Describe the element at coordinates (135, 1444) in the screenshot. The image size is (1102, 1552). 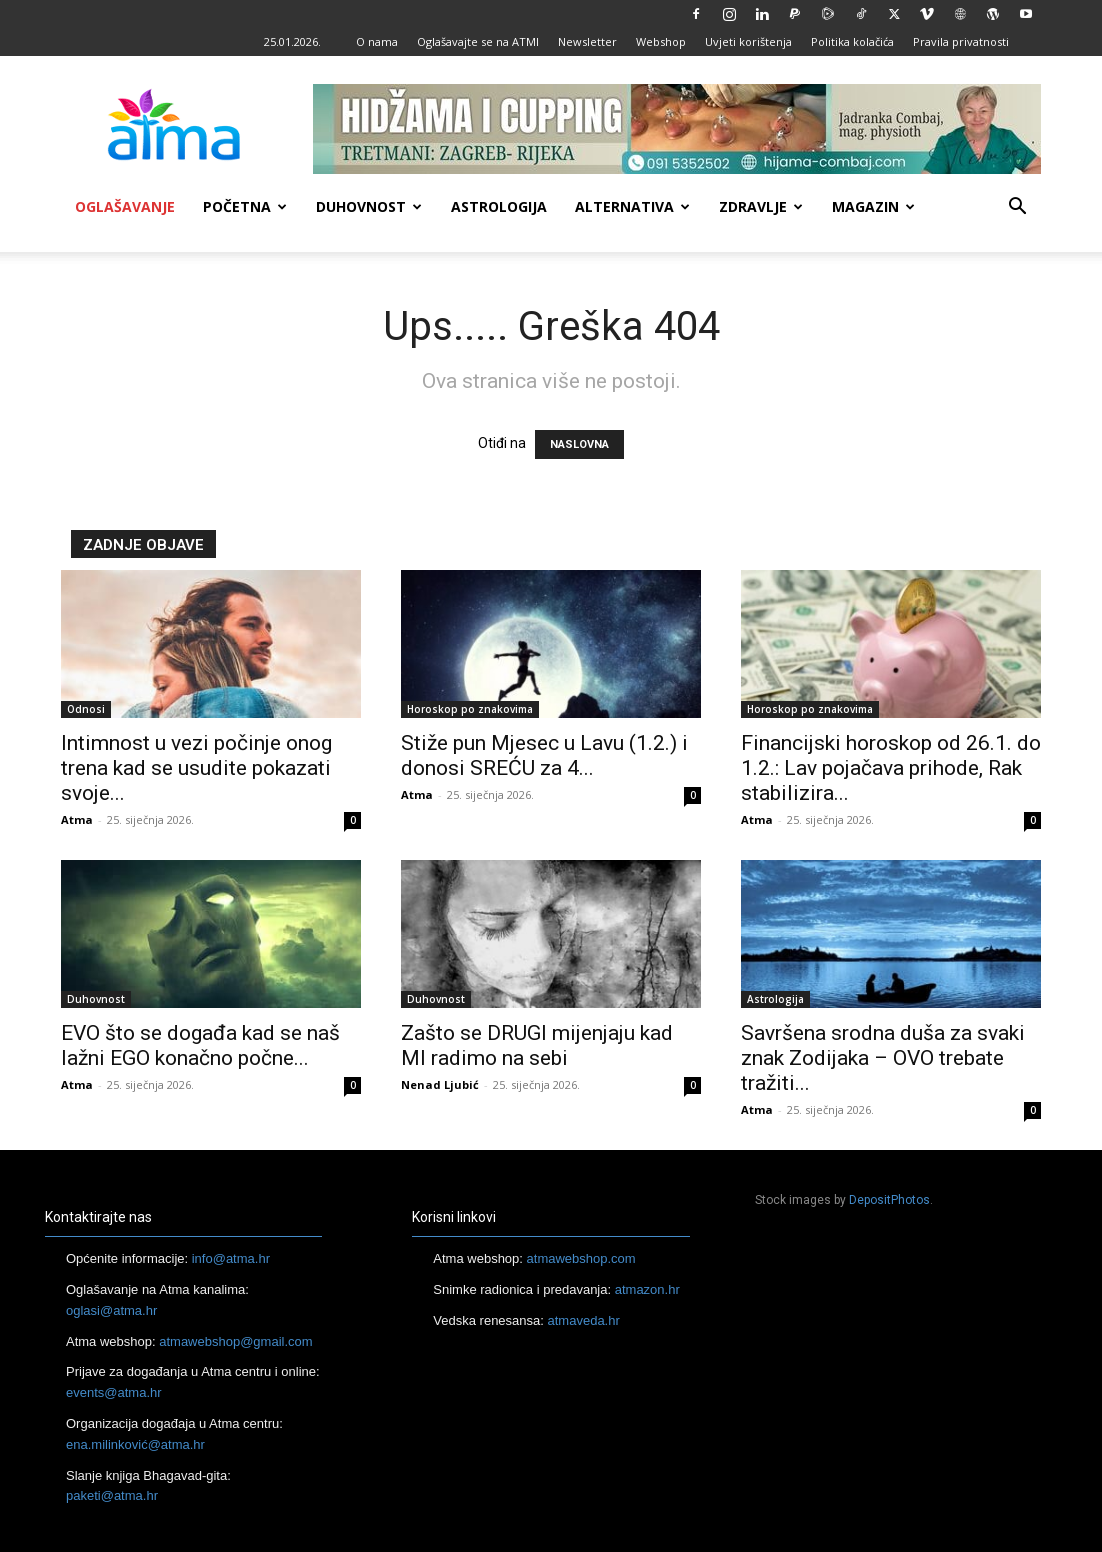
I see `ena.milinković@atma.hr` at that location.